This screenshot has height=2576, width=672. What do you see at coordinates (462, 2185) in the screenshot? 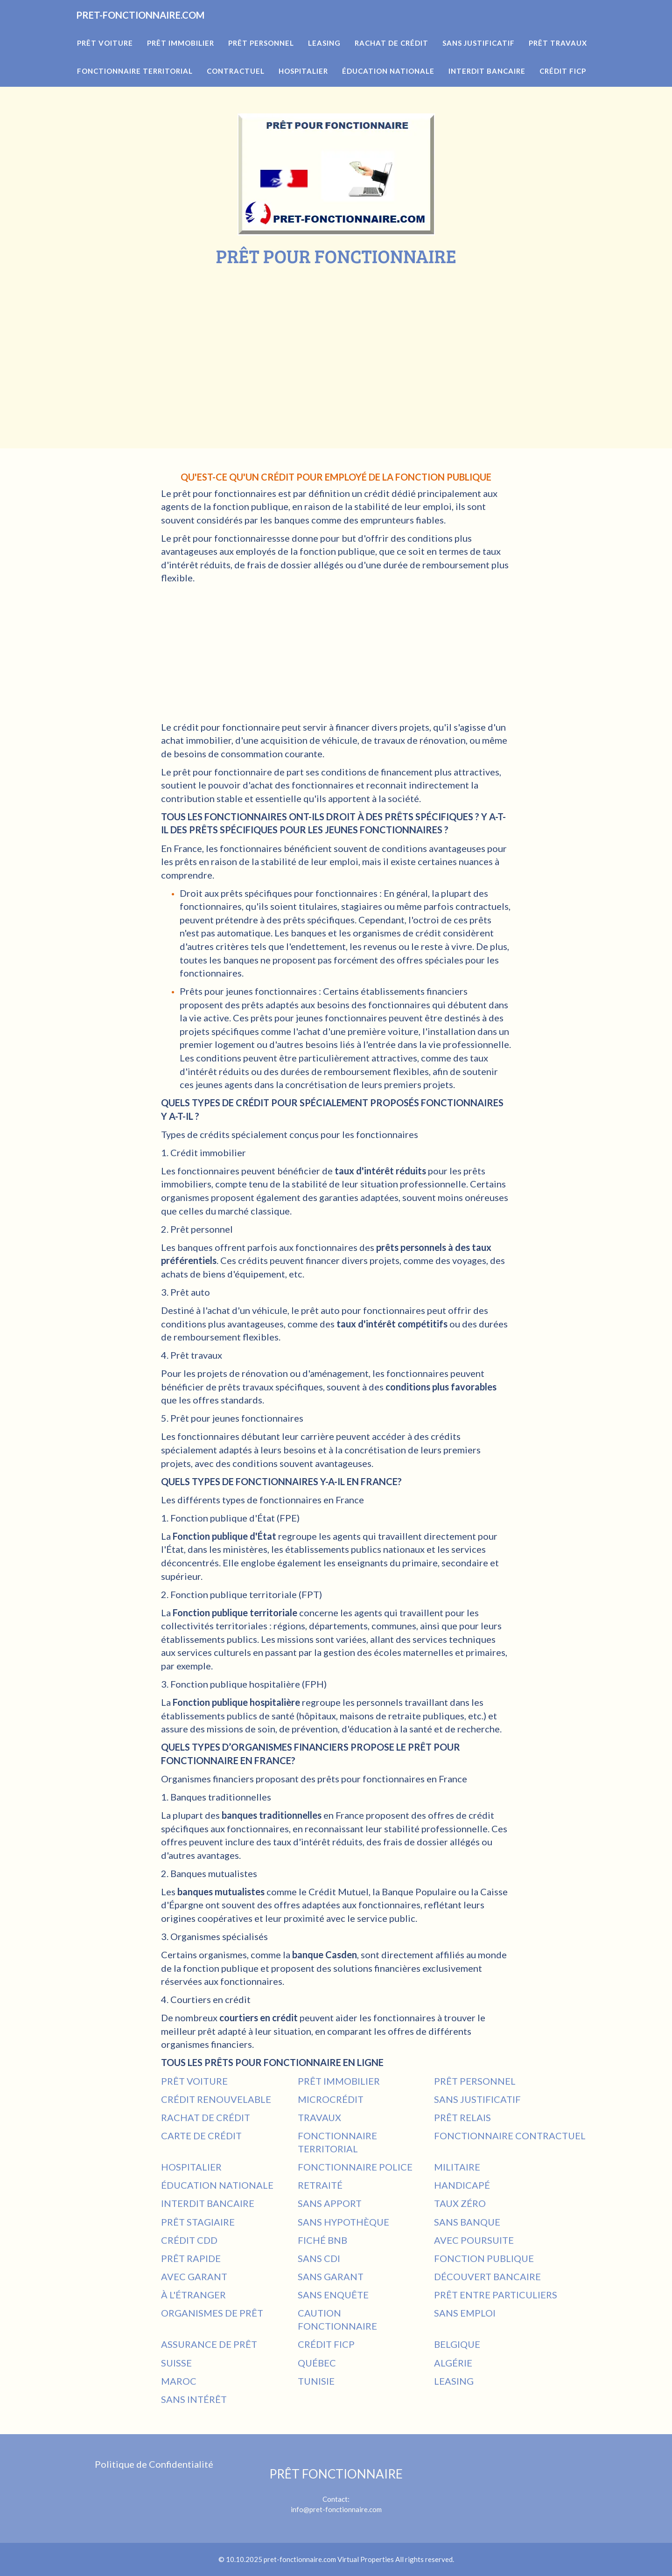
I see `HANDICAPÉ` at bounding box center [462, 2185].